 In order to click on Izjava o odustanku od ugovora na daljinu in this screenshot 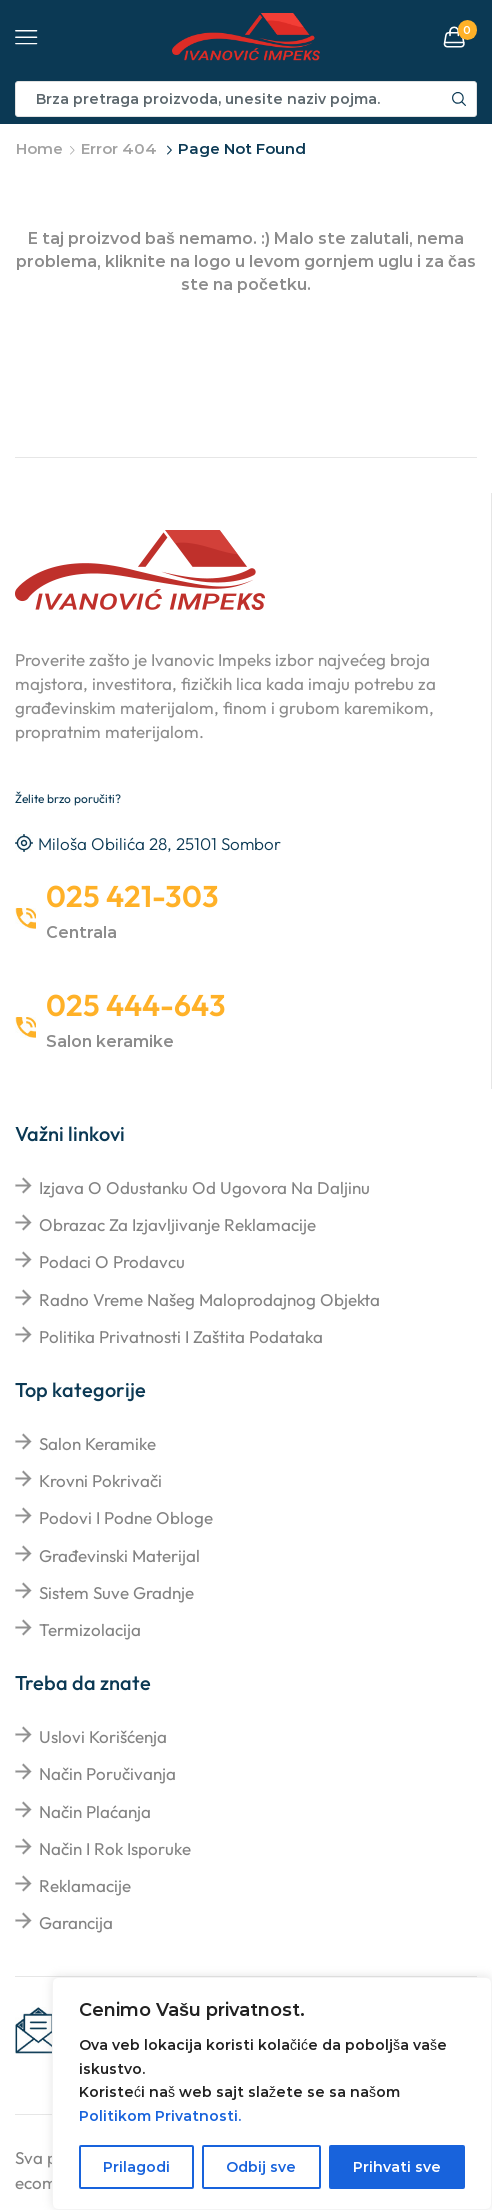, I will do `click(204, 1187)`.